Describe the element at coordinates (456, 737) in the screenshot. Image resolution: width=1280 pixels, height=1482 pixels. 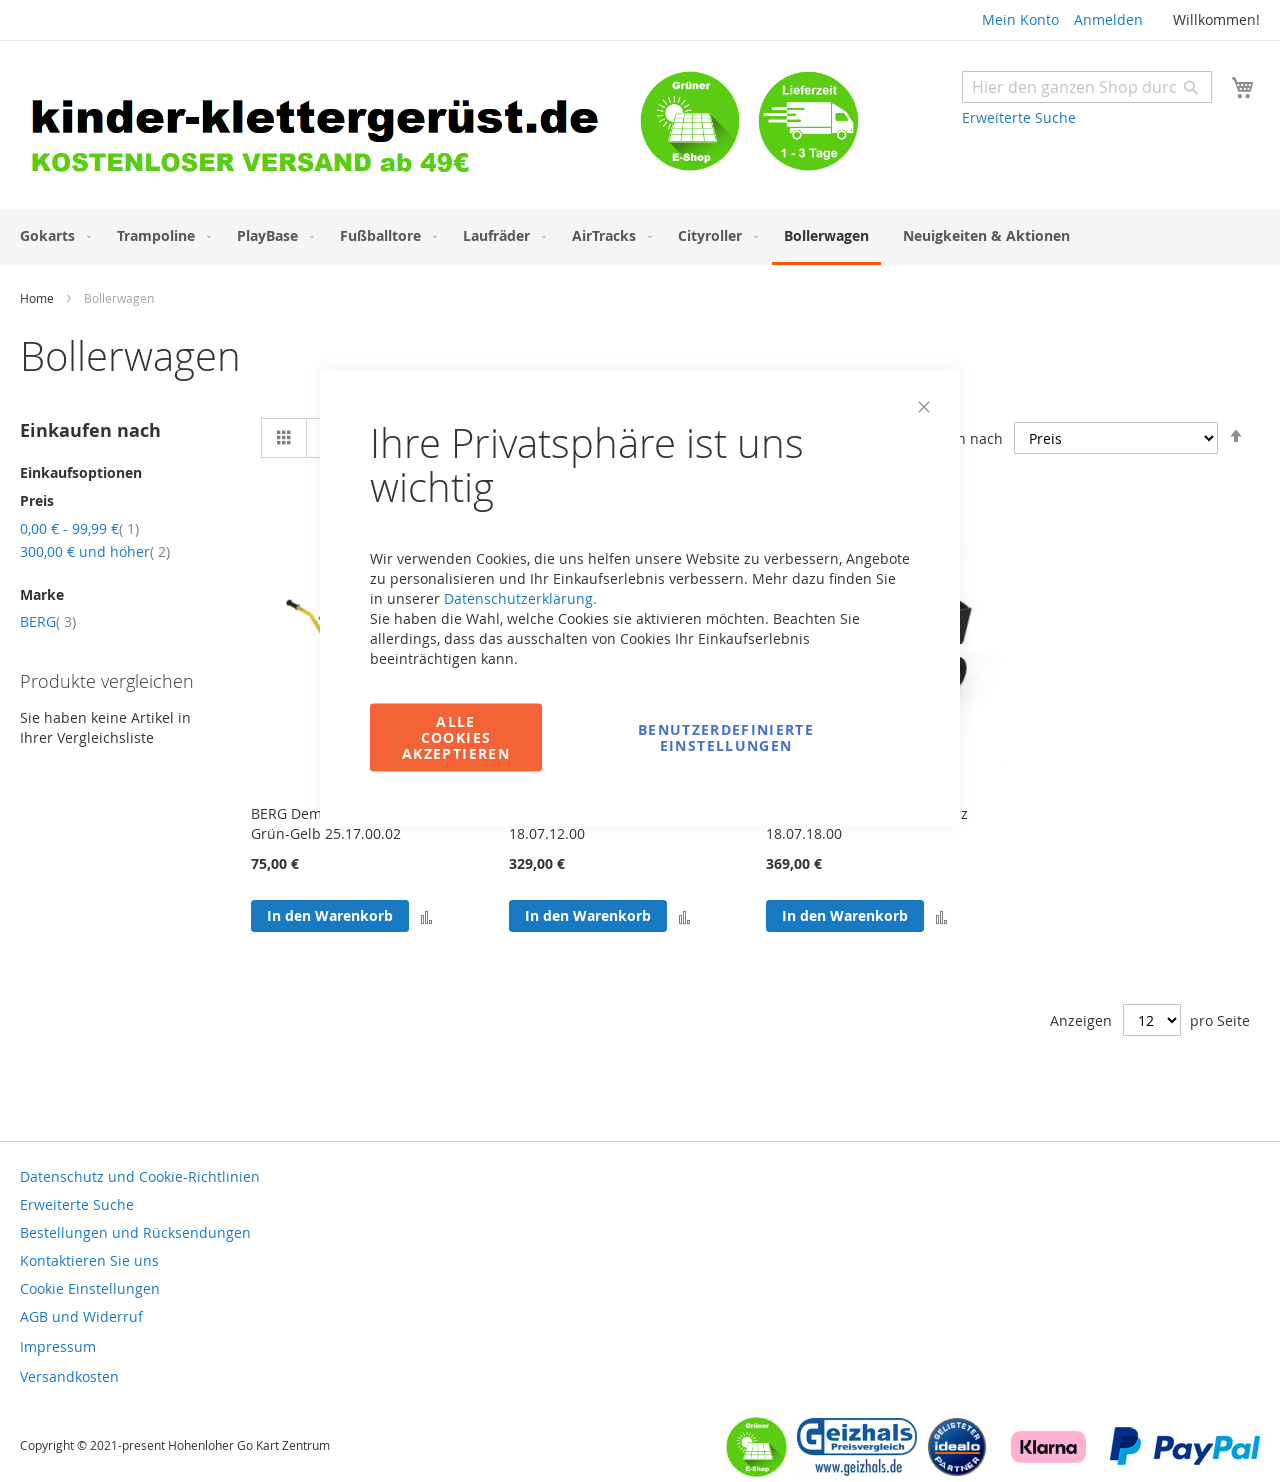
I see `Alle Cookies akzeptieren` at that location.